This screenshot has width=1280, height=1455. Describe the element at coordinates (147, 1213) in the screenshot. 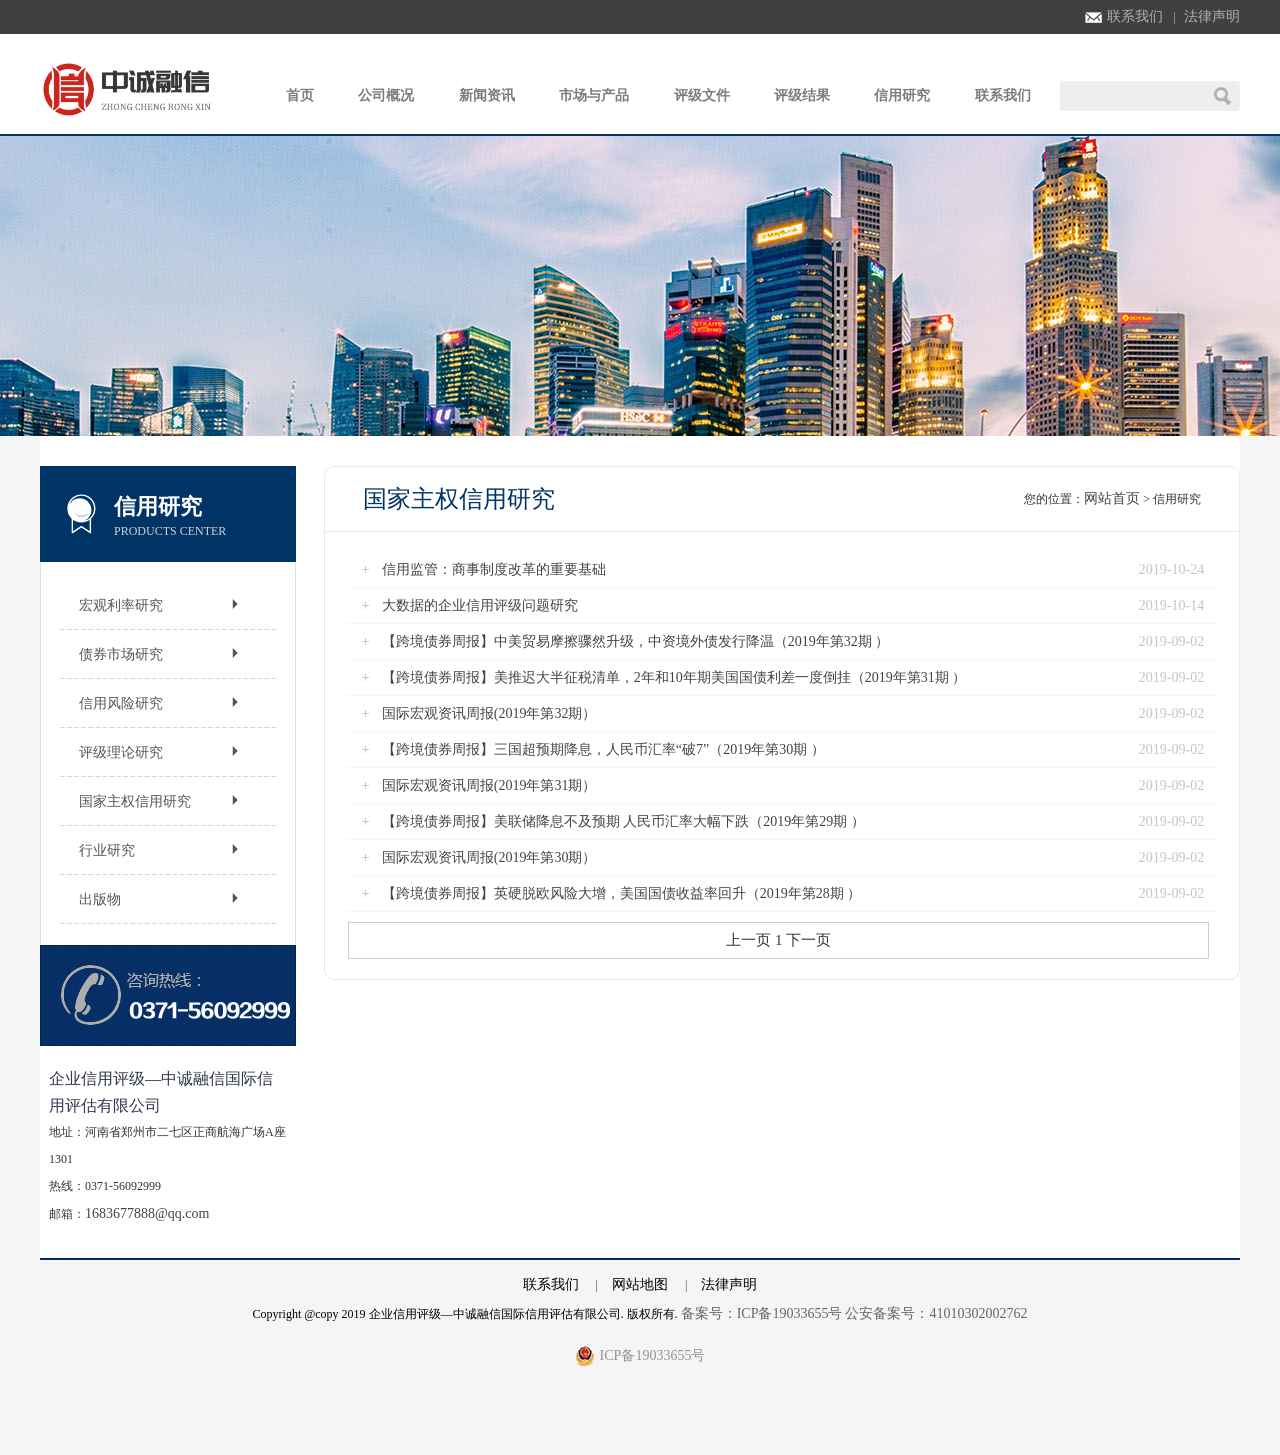

I see `1683677888@qq.com` at that location.